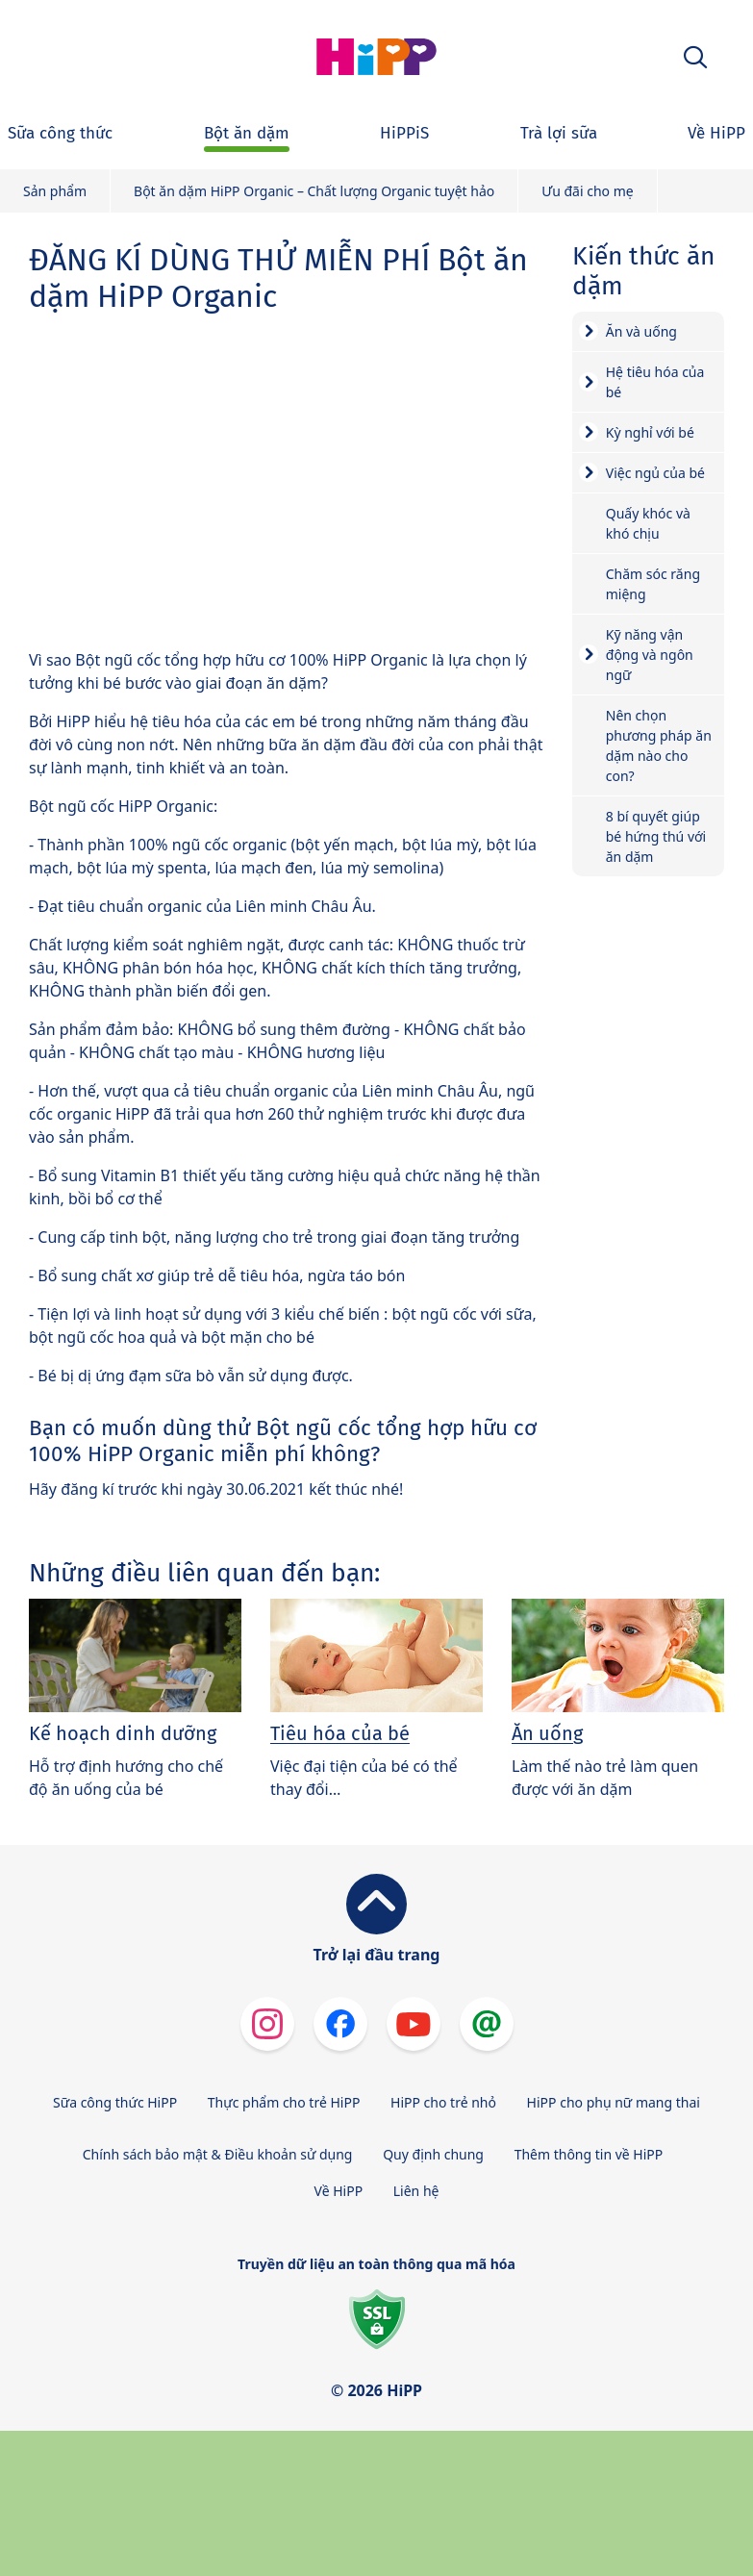  What do you see at coordinates (613, 2102) in the screenshot?
I see `HiPP cho phụ nữ mang thai` at bounding box center [613, 2102].